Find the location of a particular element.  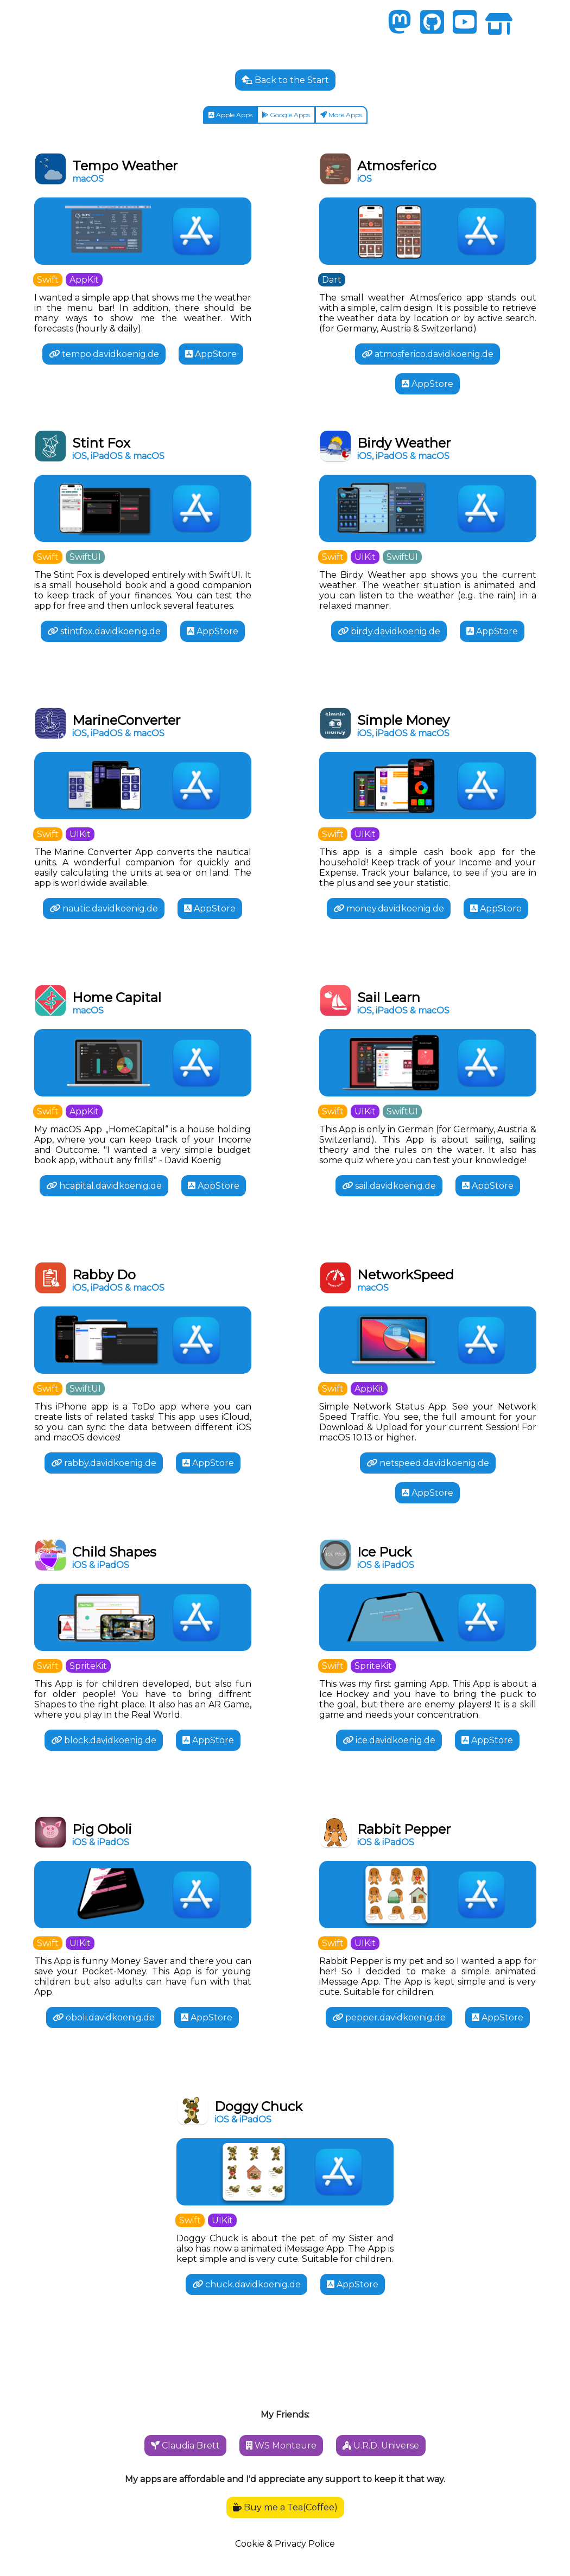

chuck.davidkoenig.de is located at coordinates (246, 2284).